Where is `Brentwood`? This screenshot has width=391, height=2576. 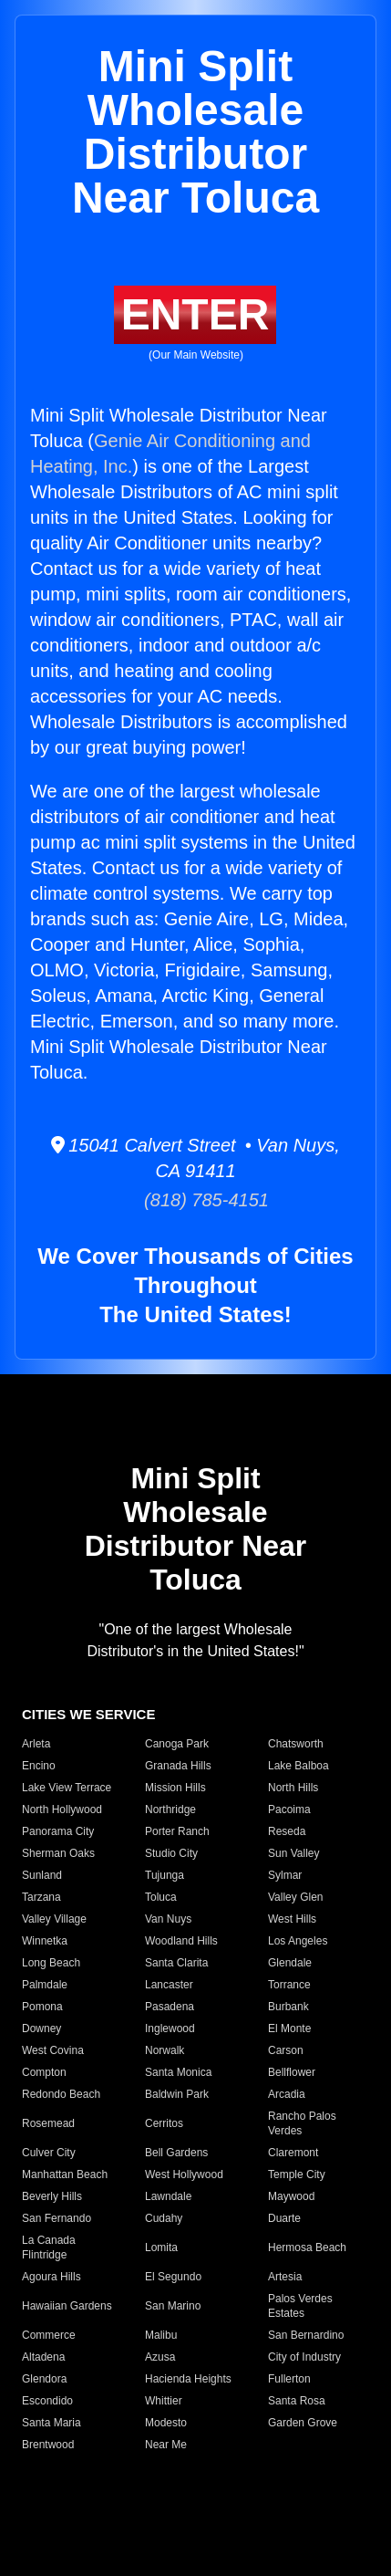
Brentwood is located at coordinates (48, 2444).